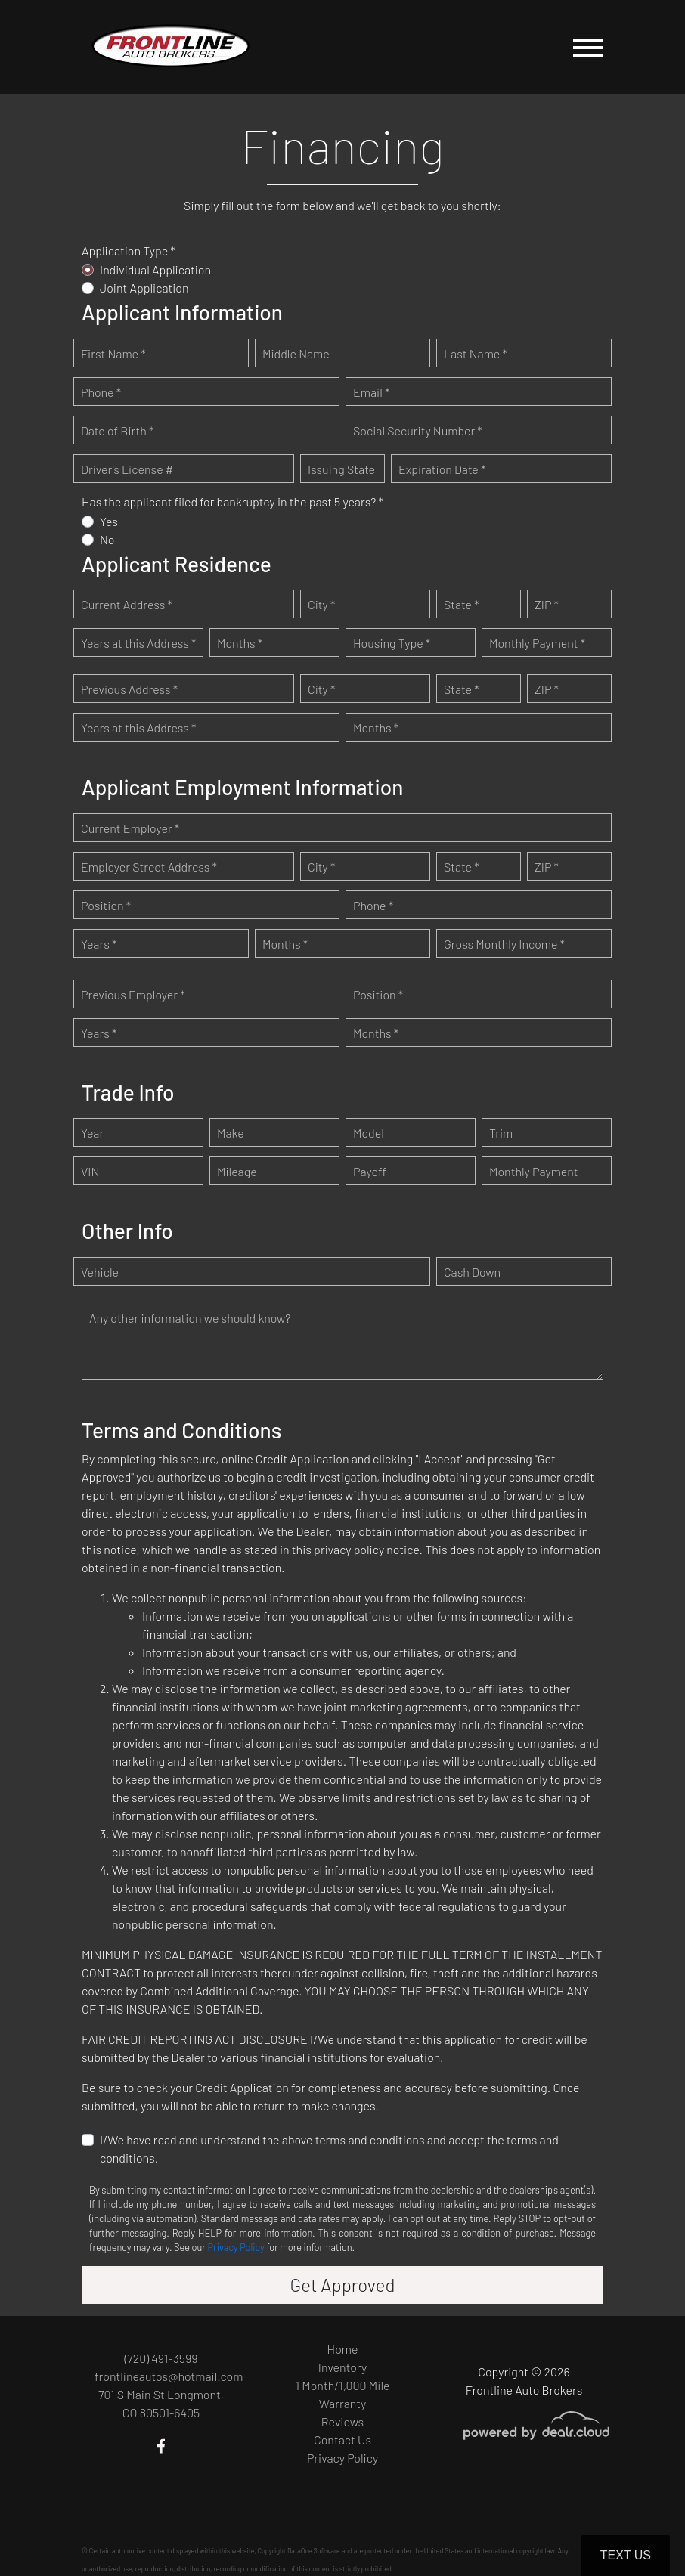 This screenshot has width=685, height=2576. What do you see at coordinates (296, 353) in the screenshot?
I see `Middle Name` at bounding box center [296, 353].